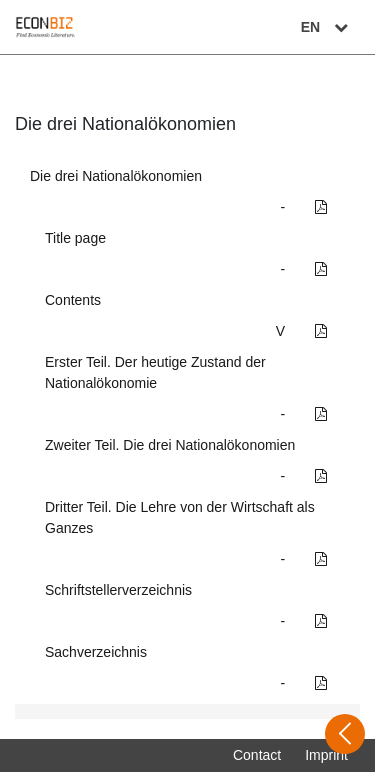  Describe the element at coordinates (96, 652) in the screenshot. I see `Sachverzeichnis` at that location.